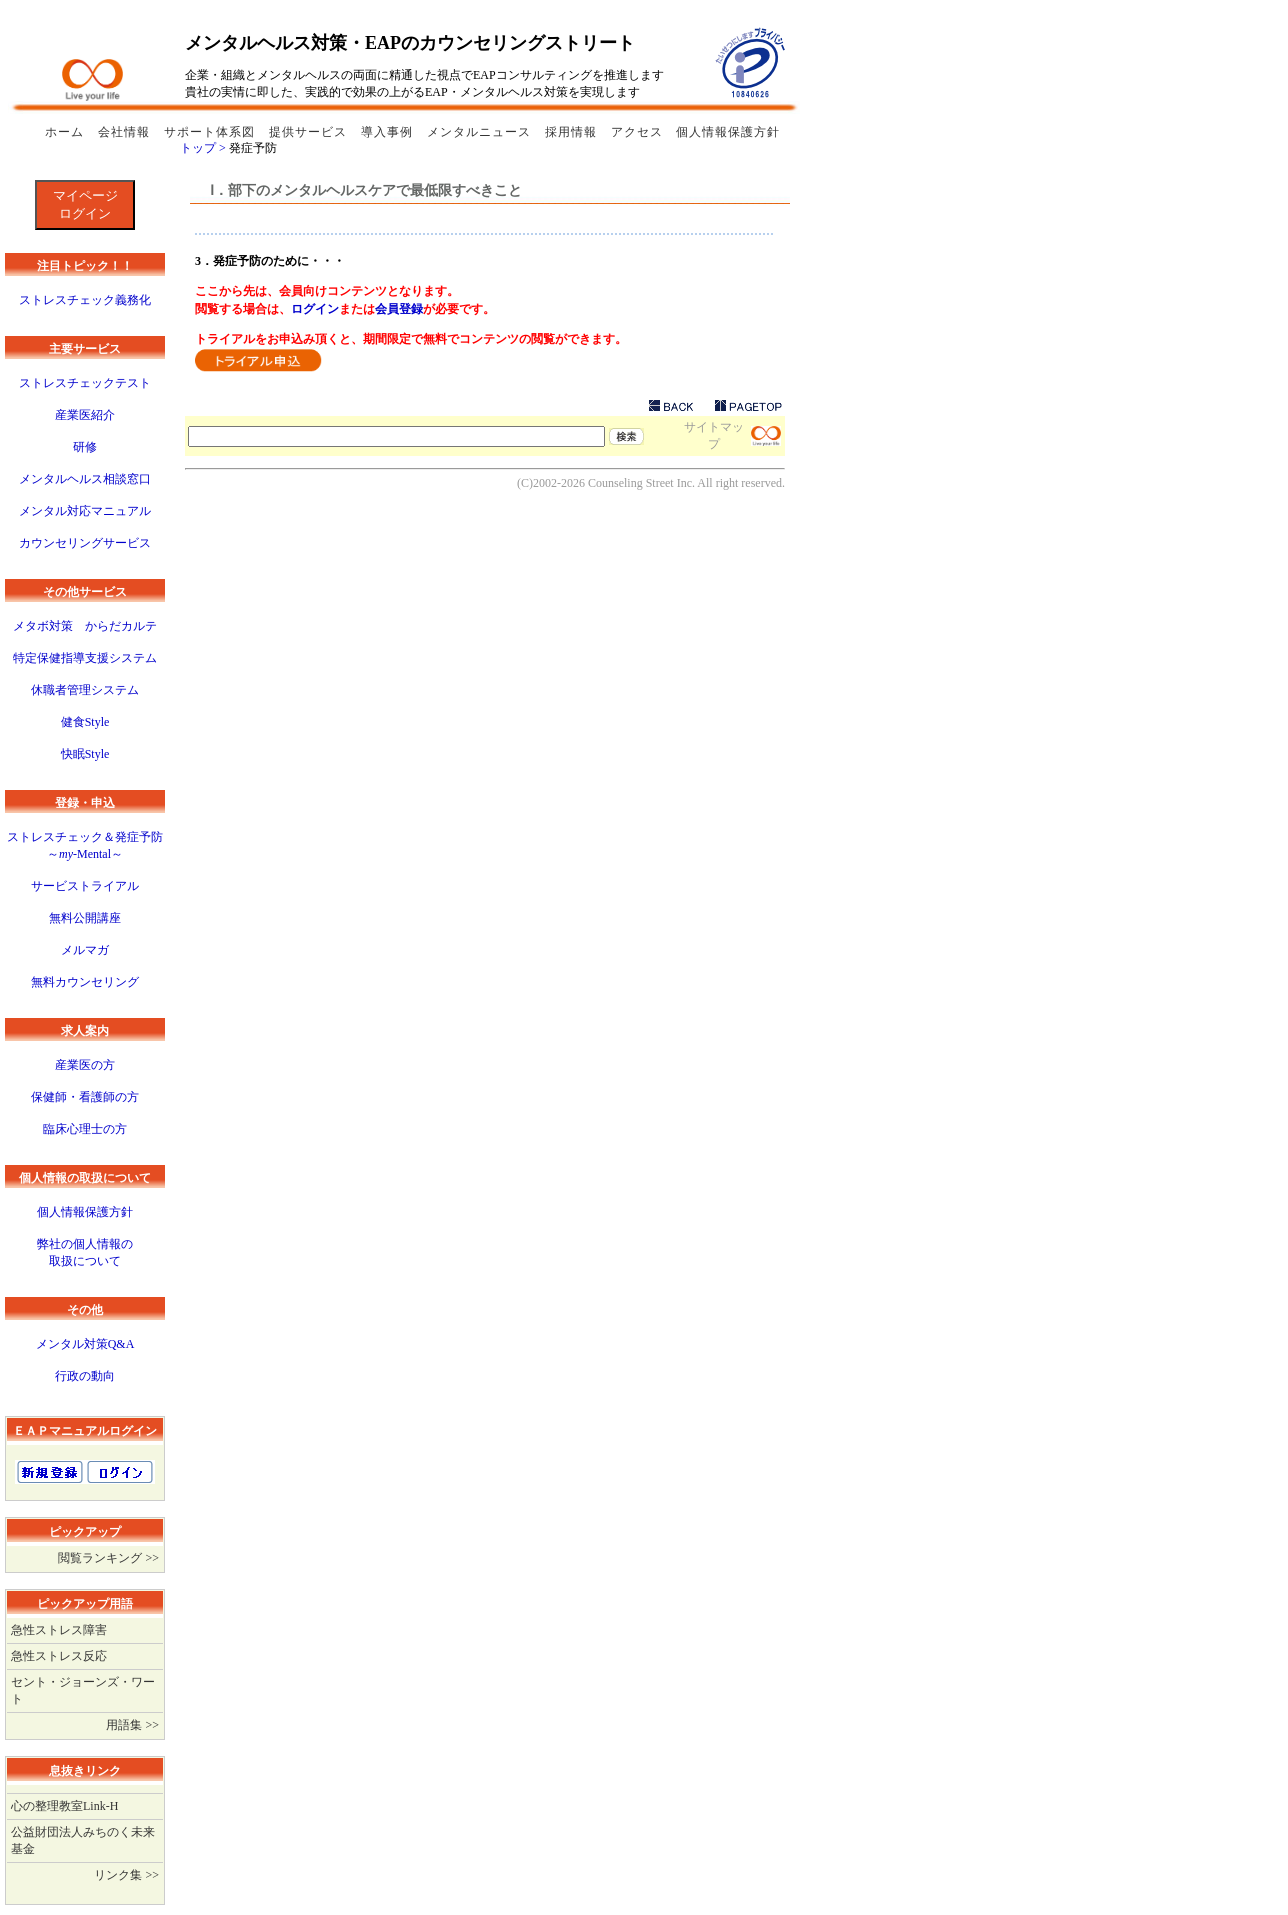 This screenshot has height=1915, width=1288. Describe the element at coordinates (108, 1558) in the screenshot. I see `閲覧ランキング >>` at that location.